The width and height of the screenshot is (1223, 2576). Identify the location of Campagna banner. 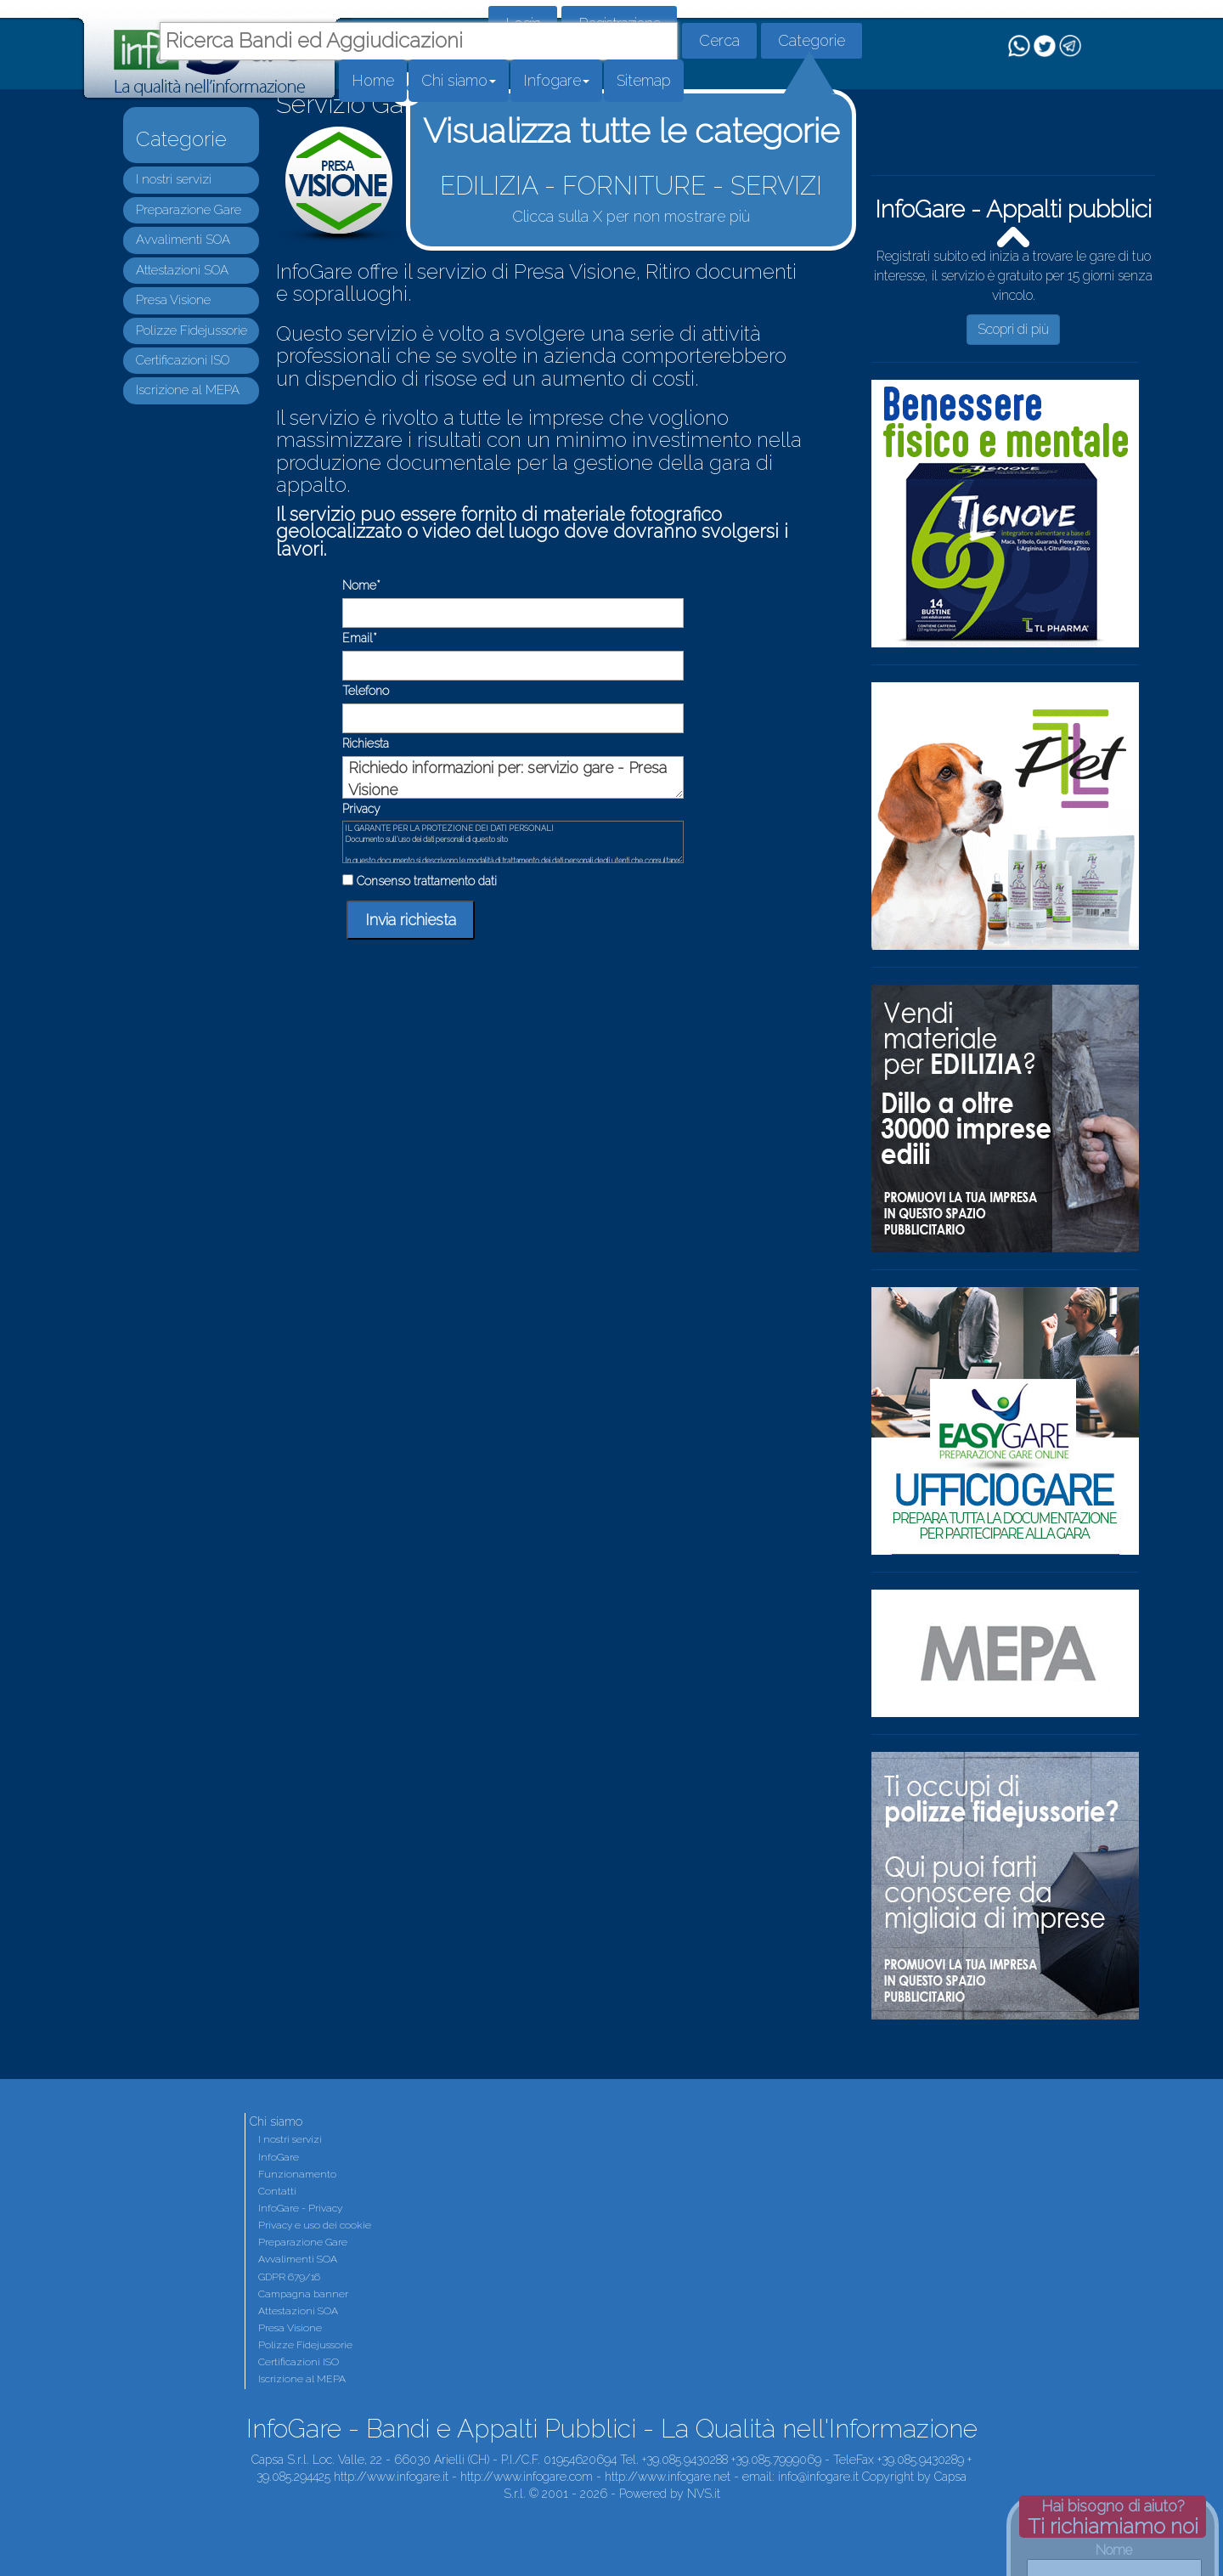
(303, 2294).